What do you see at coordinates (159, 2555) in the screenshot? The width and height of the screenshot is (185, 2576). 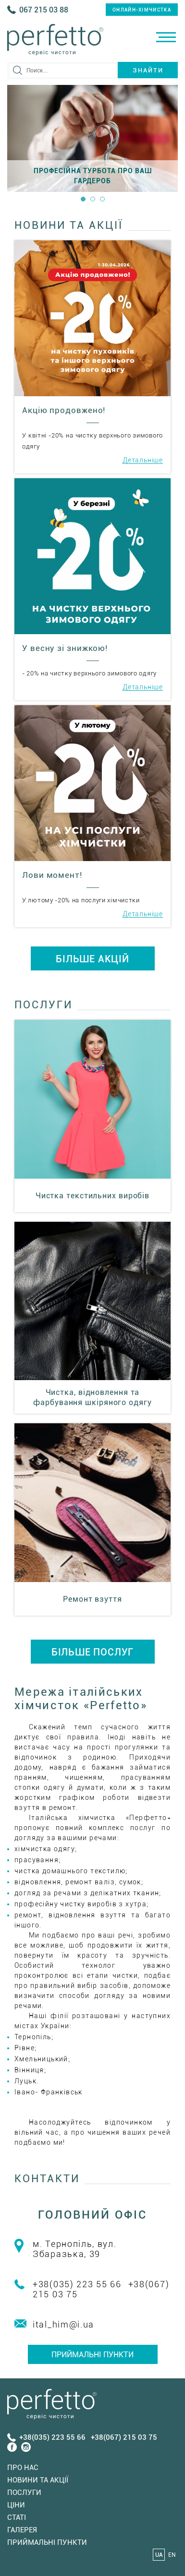 I see `UA` at bounding box center [159, 2555].